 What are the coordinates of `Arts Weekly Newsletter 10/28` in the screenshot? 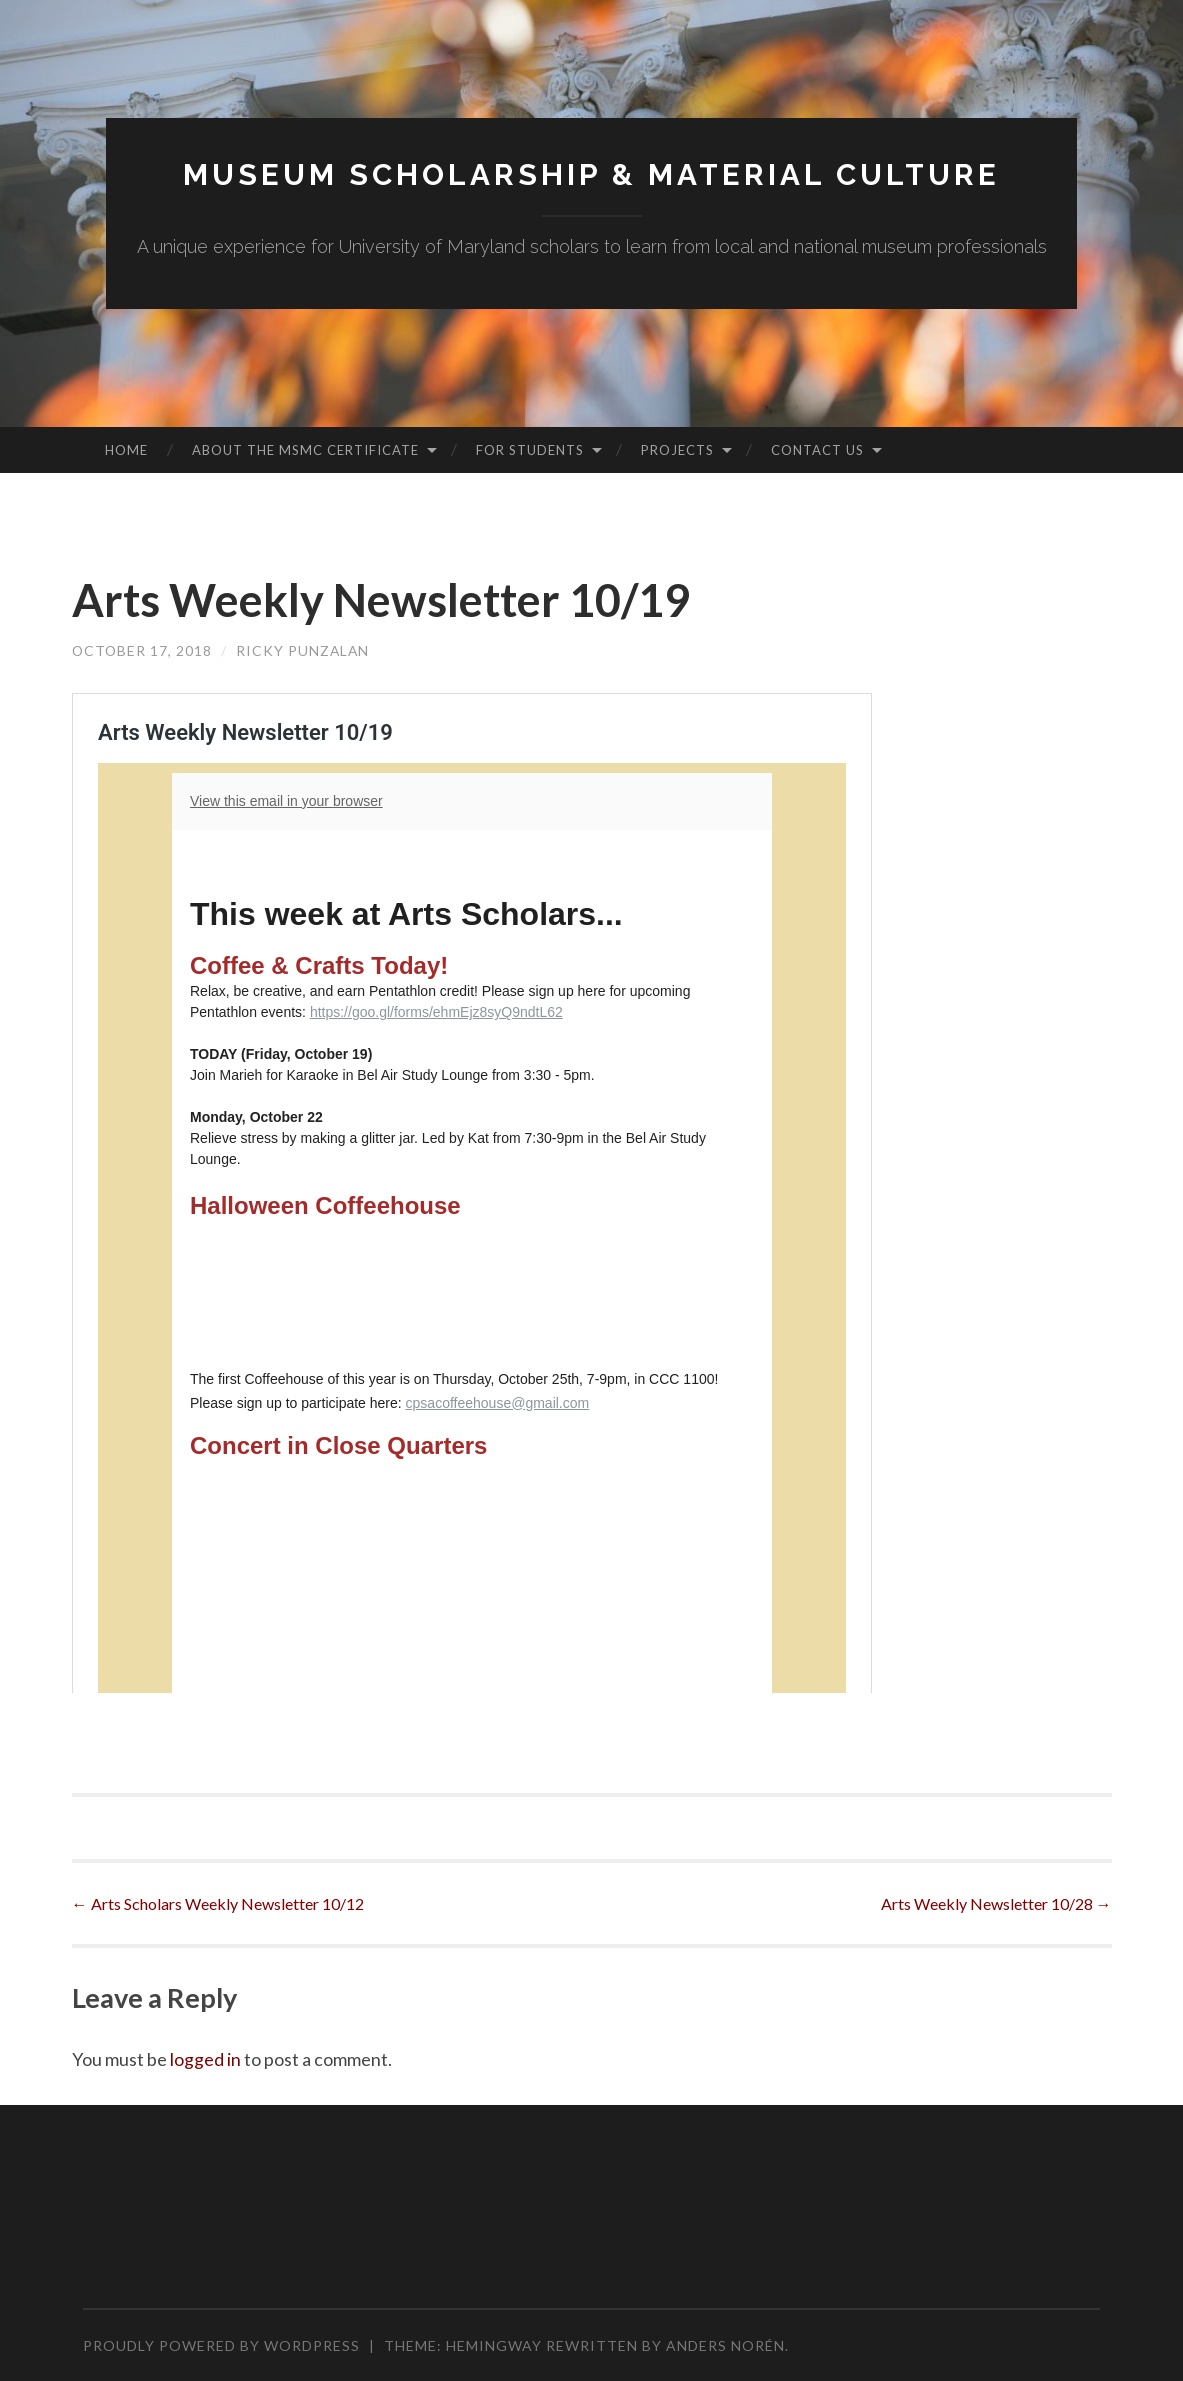 It's located at (996, 1903).